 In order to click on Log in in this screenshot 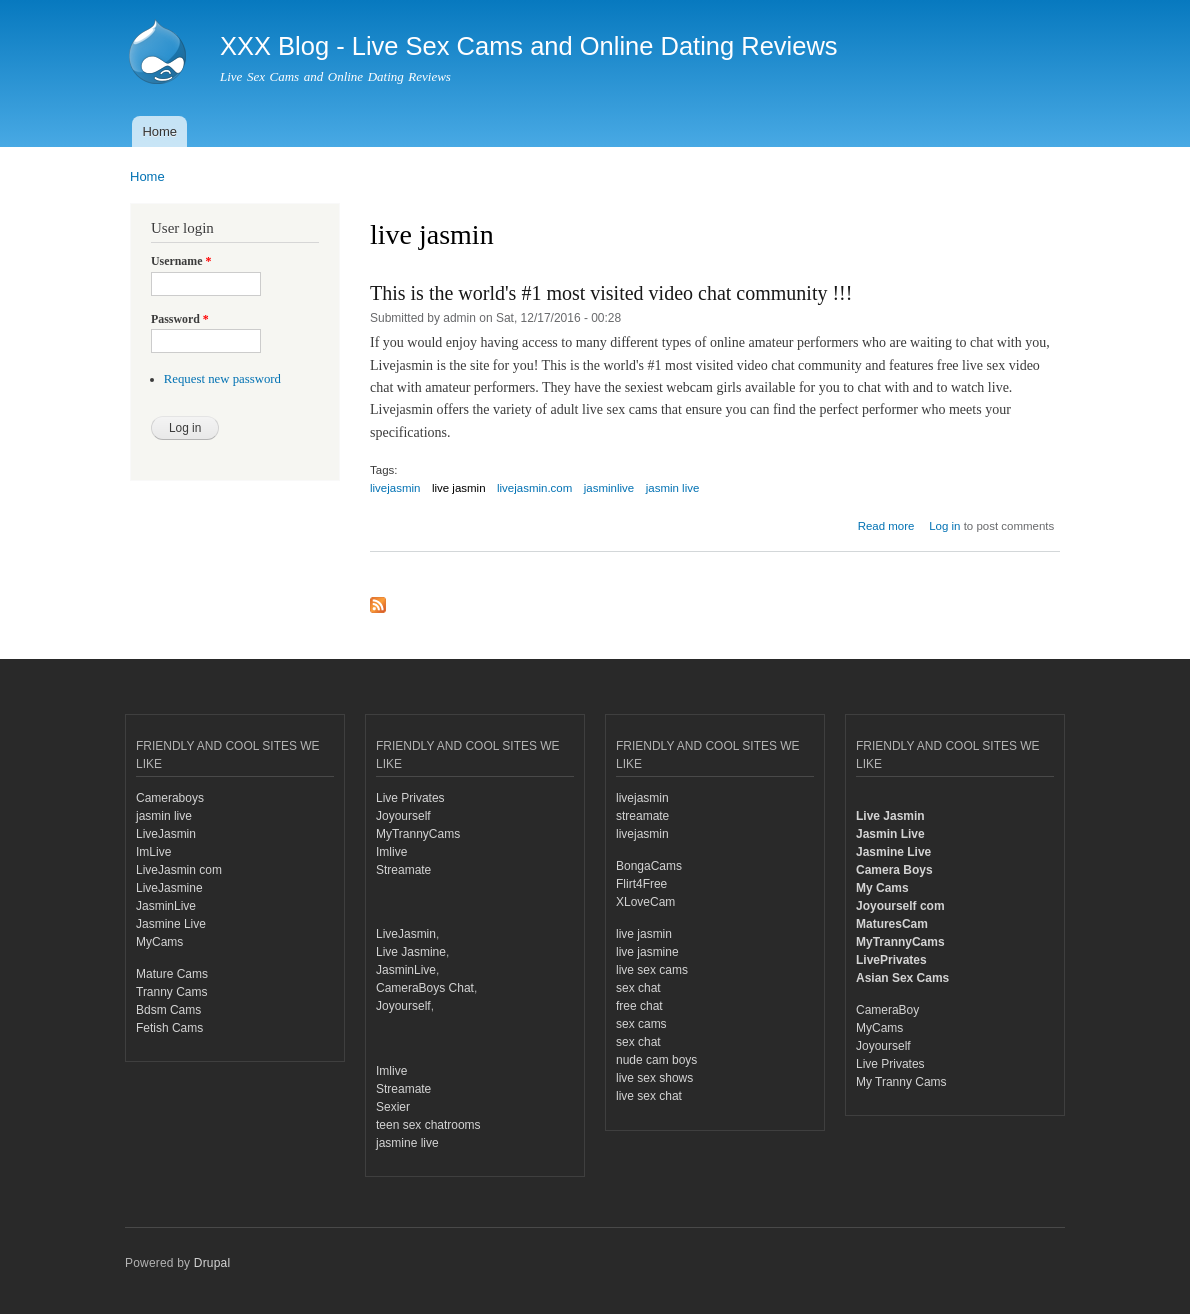, I will do `click(944, 526)`.